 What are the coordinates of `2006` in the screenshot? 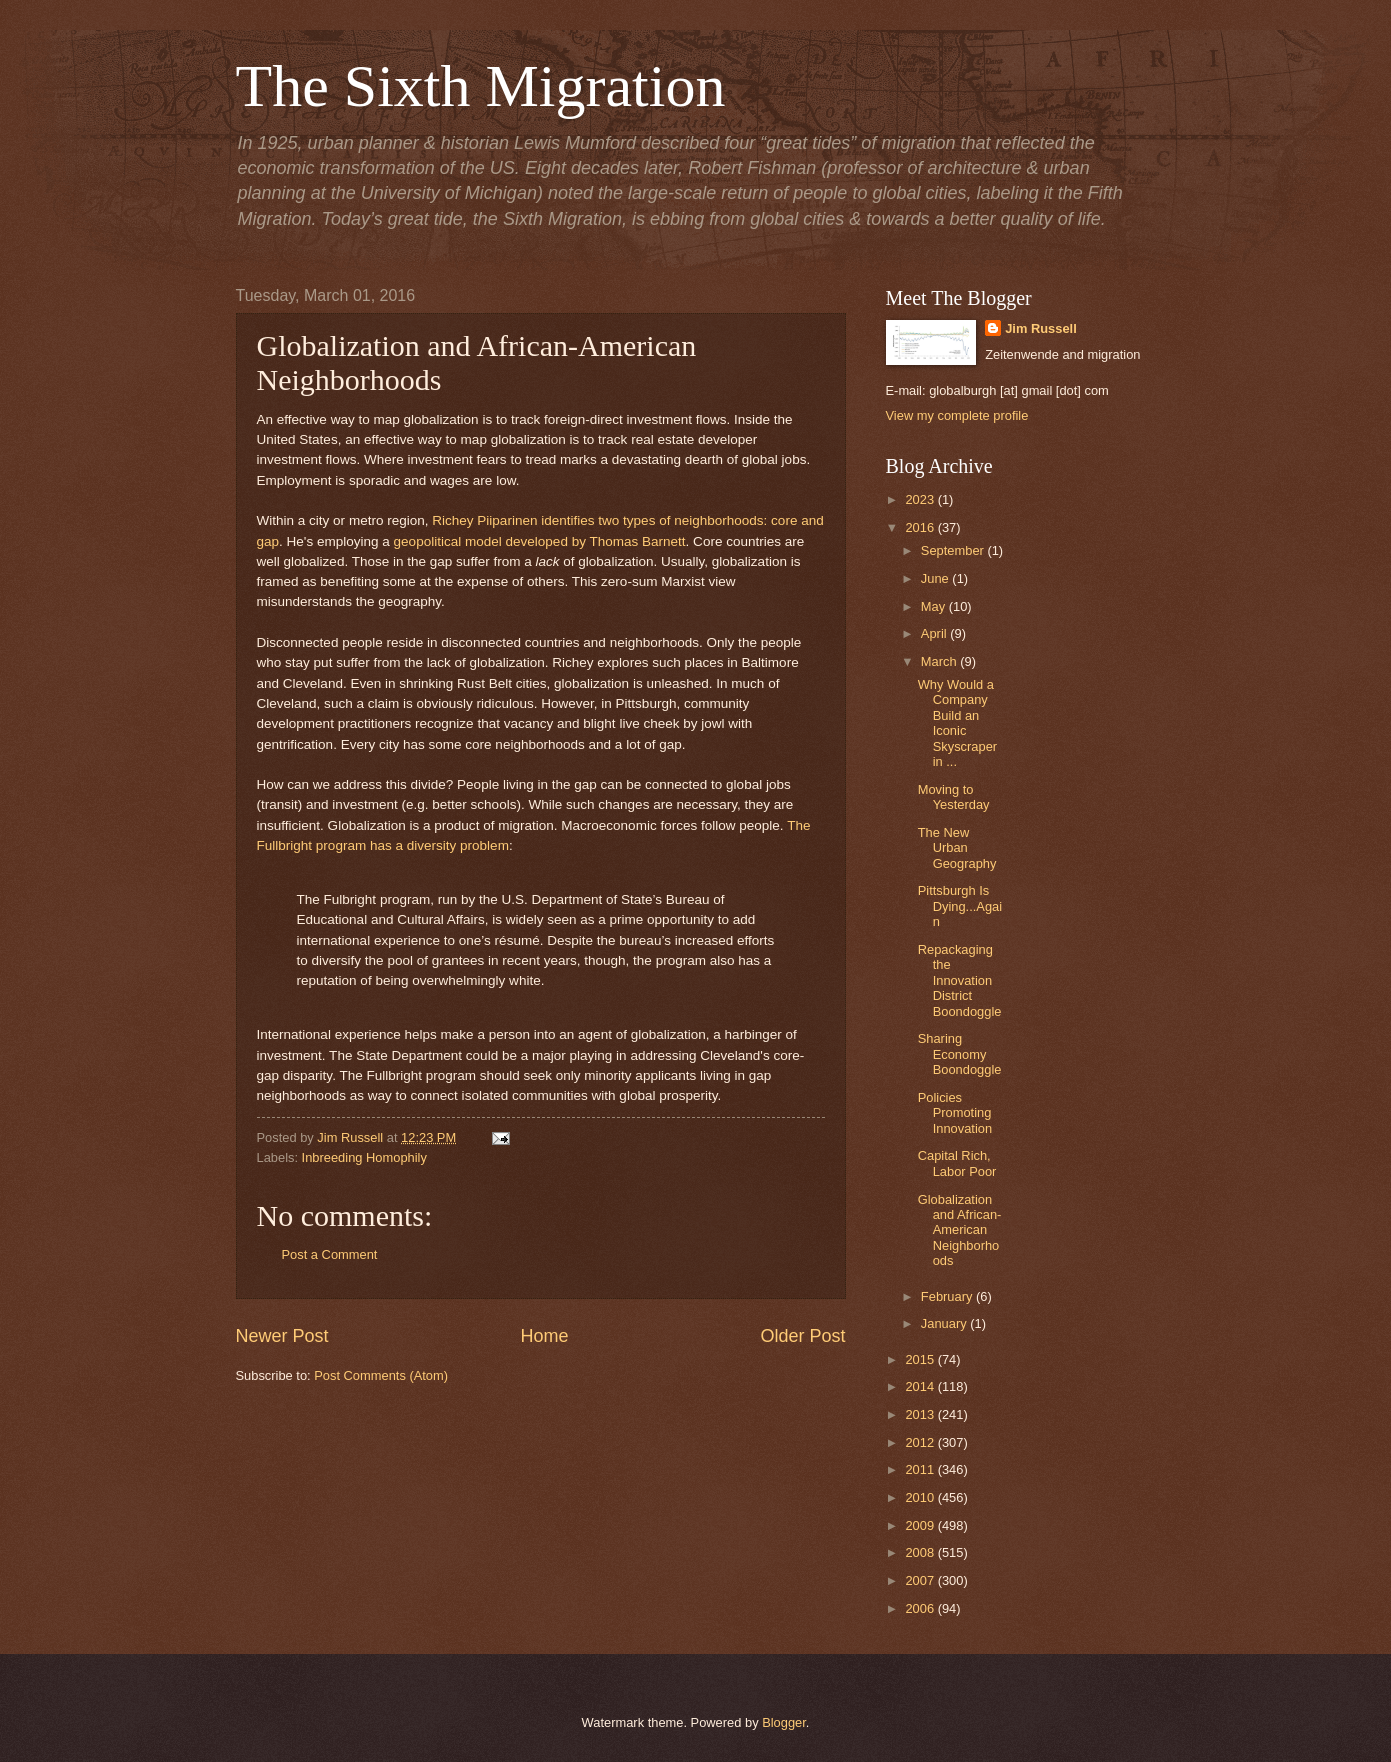 It's located at (921, 1608).